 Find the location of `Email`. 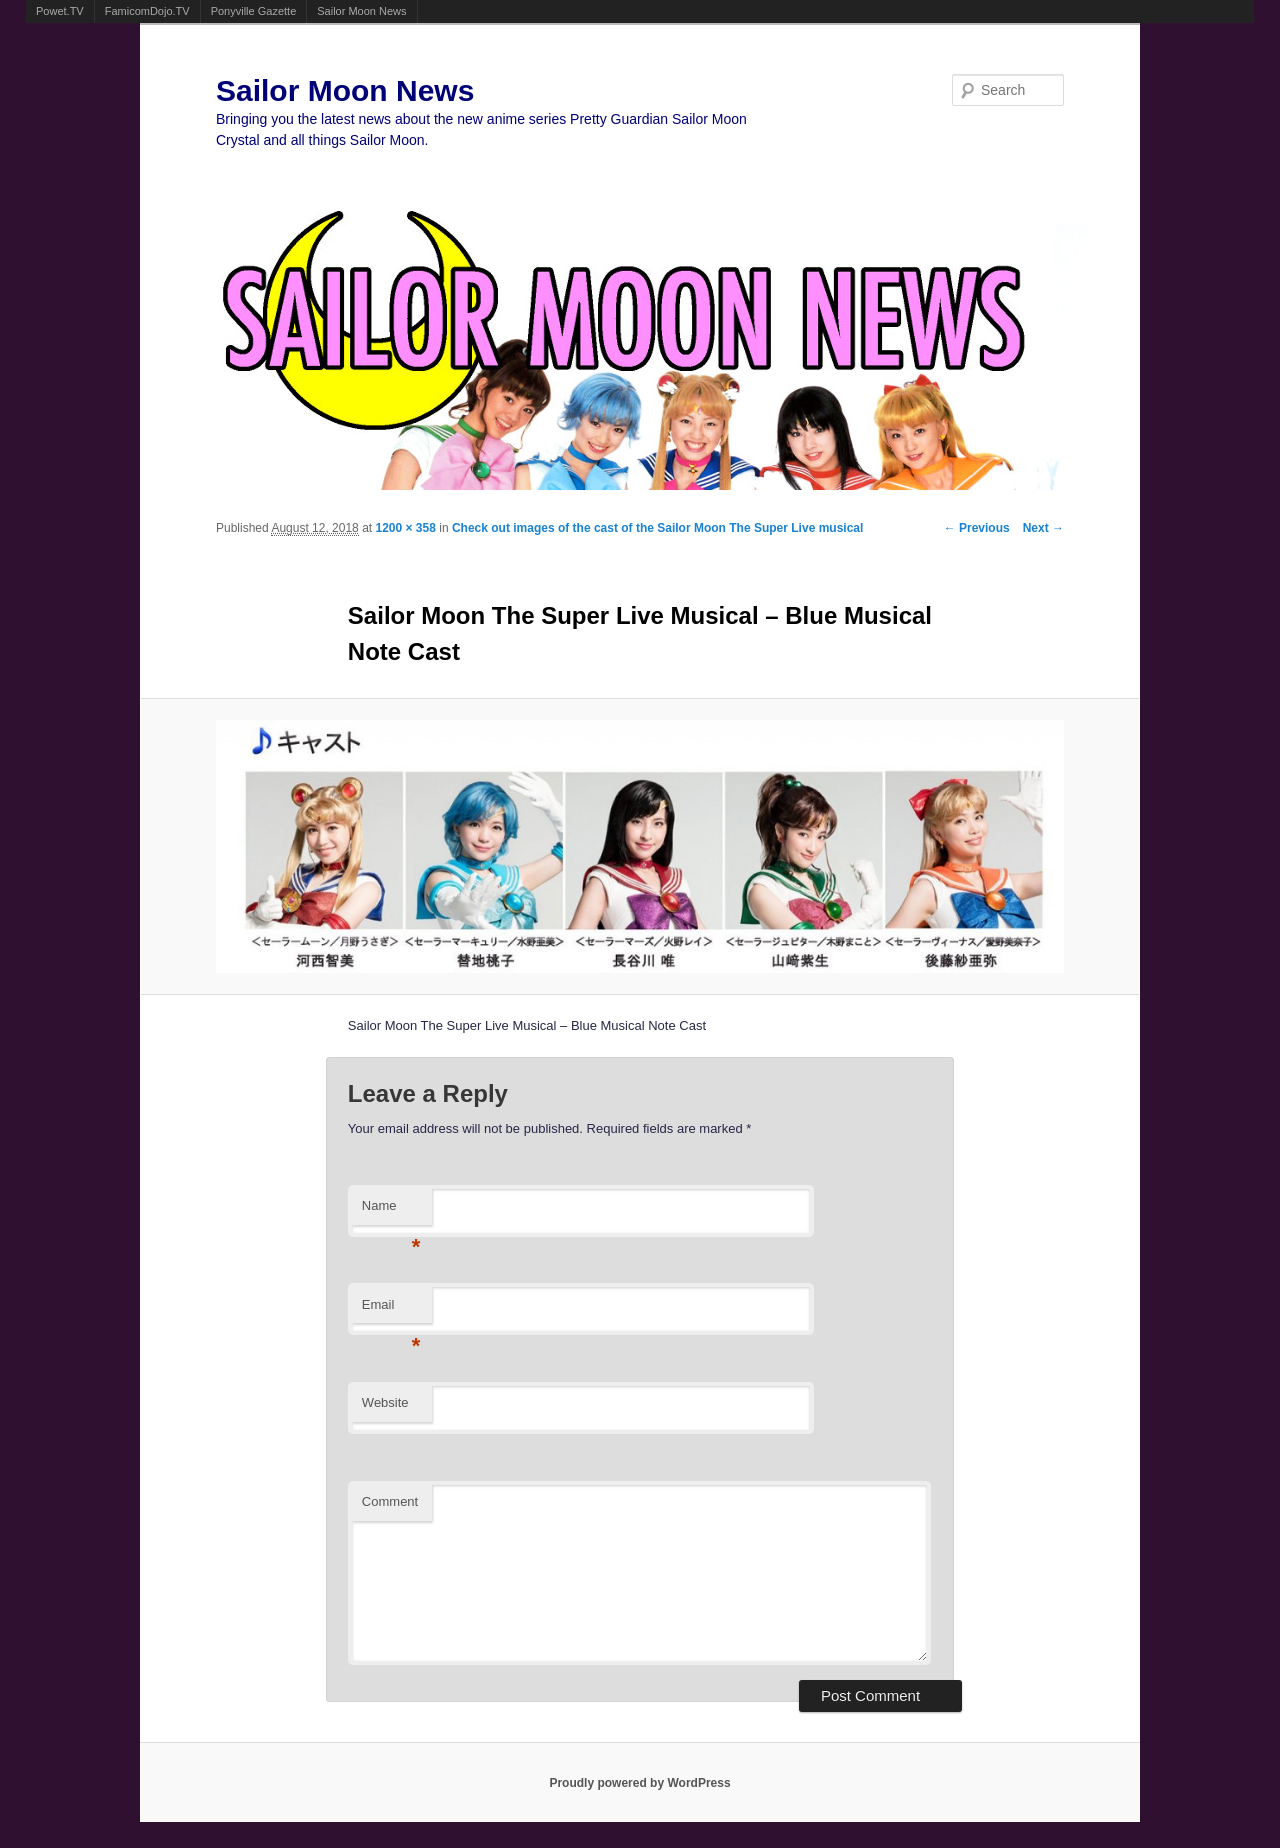

Email is located at coordinates (391, 1310).